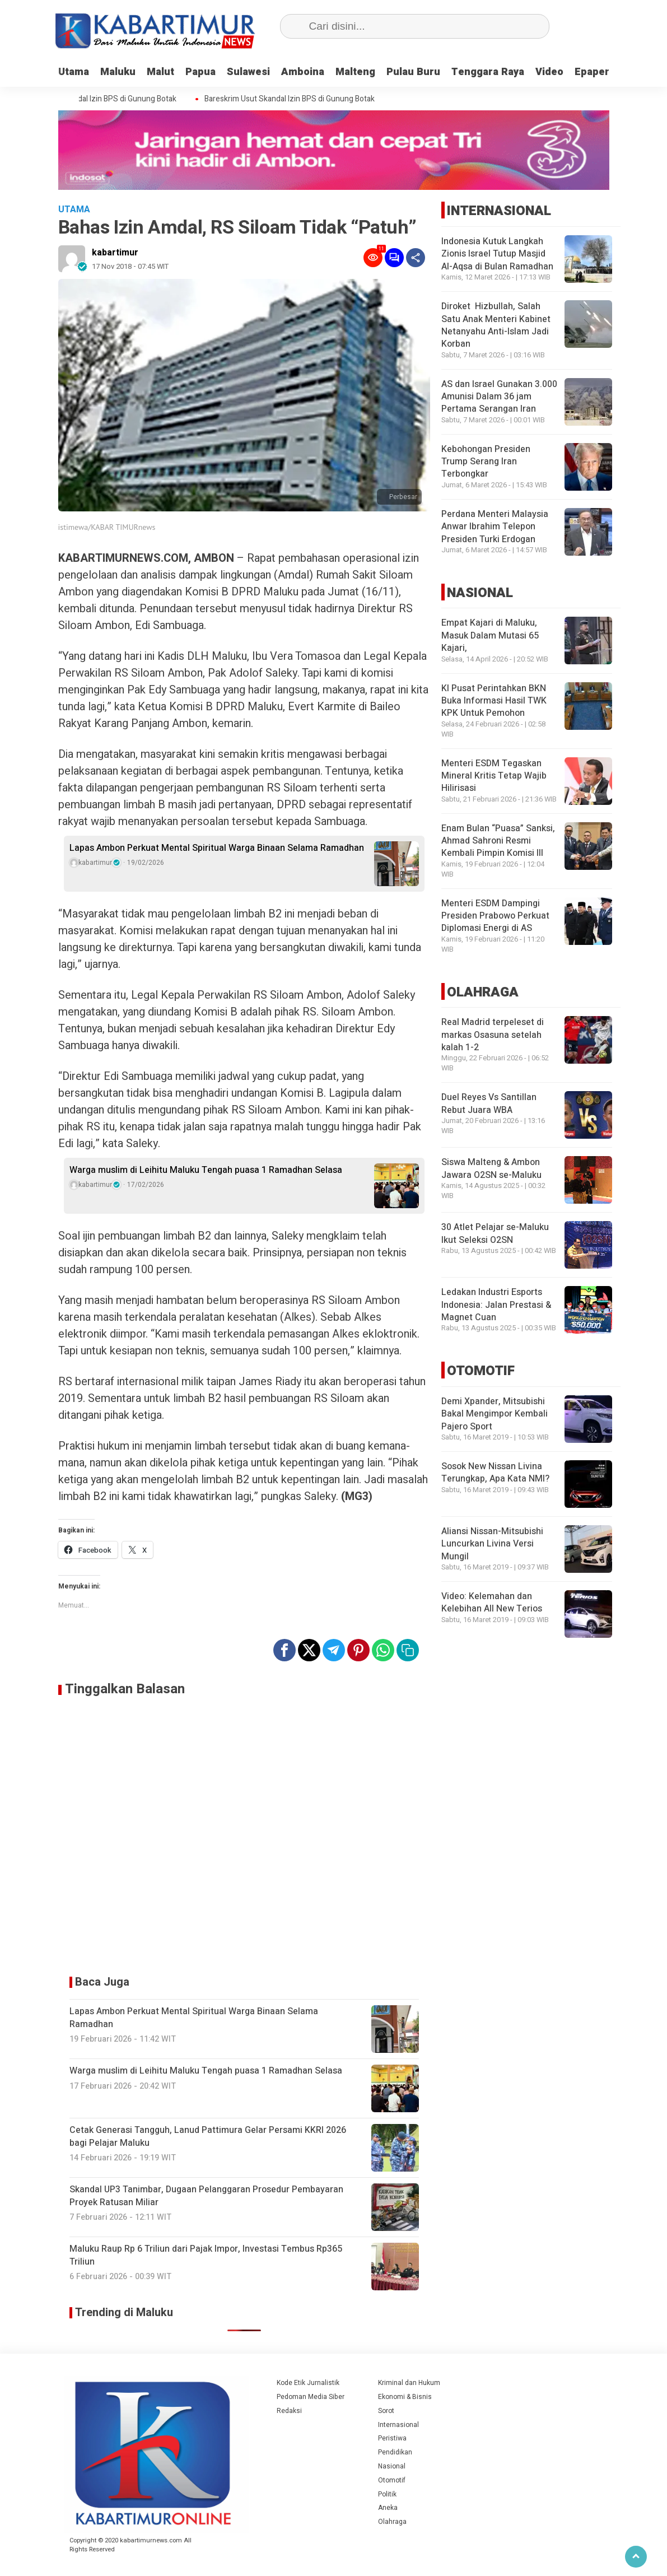 This screenshot has height=2576, width=667. I want to click on Redaksi, so click(289, 2411).